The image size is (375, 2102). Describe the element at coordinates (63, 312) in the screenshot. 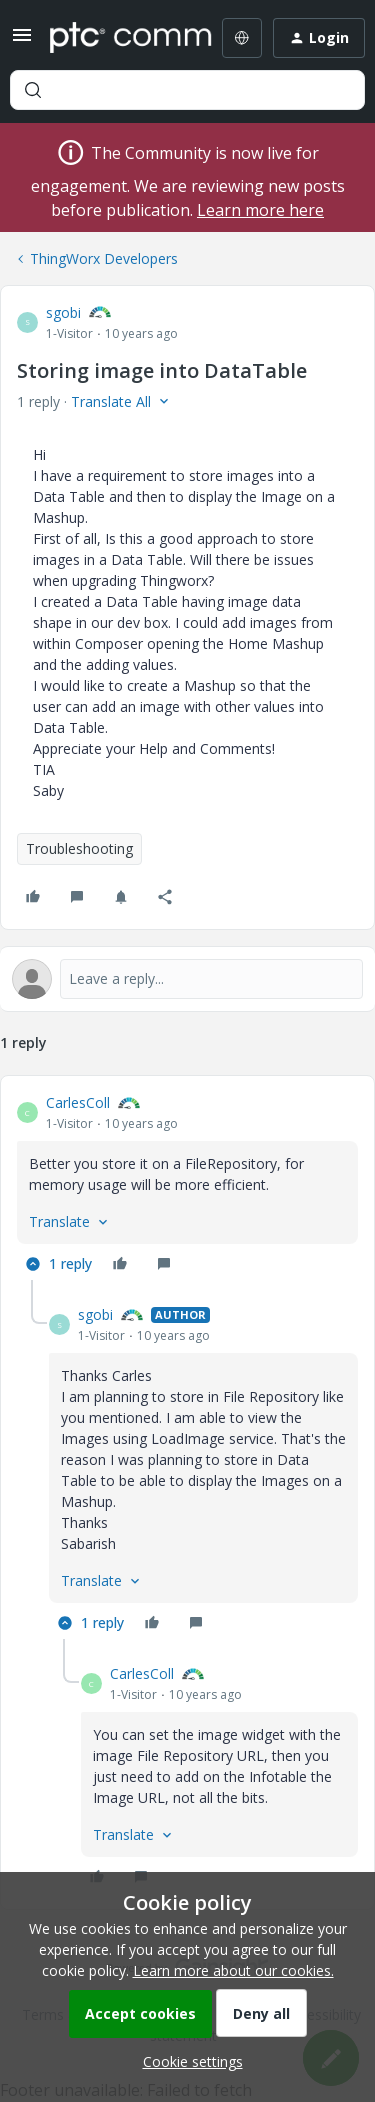

I see `sgobi` at that location.